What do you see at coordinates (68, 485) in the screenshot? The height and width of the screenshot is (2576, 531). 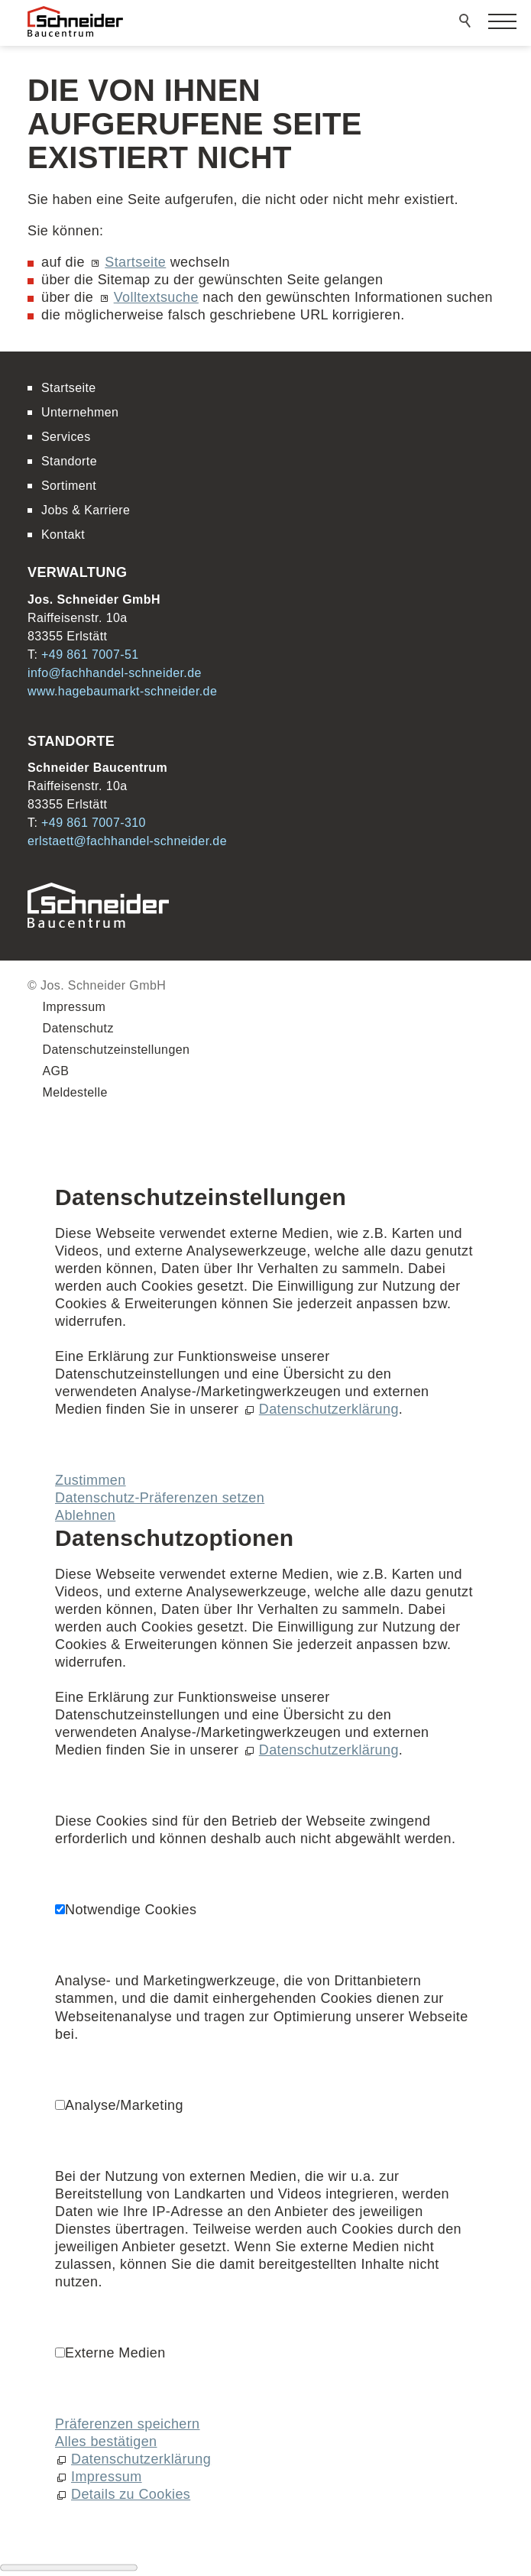 I see `Sortiment` at bounding box center [68, 485].